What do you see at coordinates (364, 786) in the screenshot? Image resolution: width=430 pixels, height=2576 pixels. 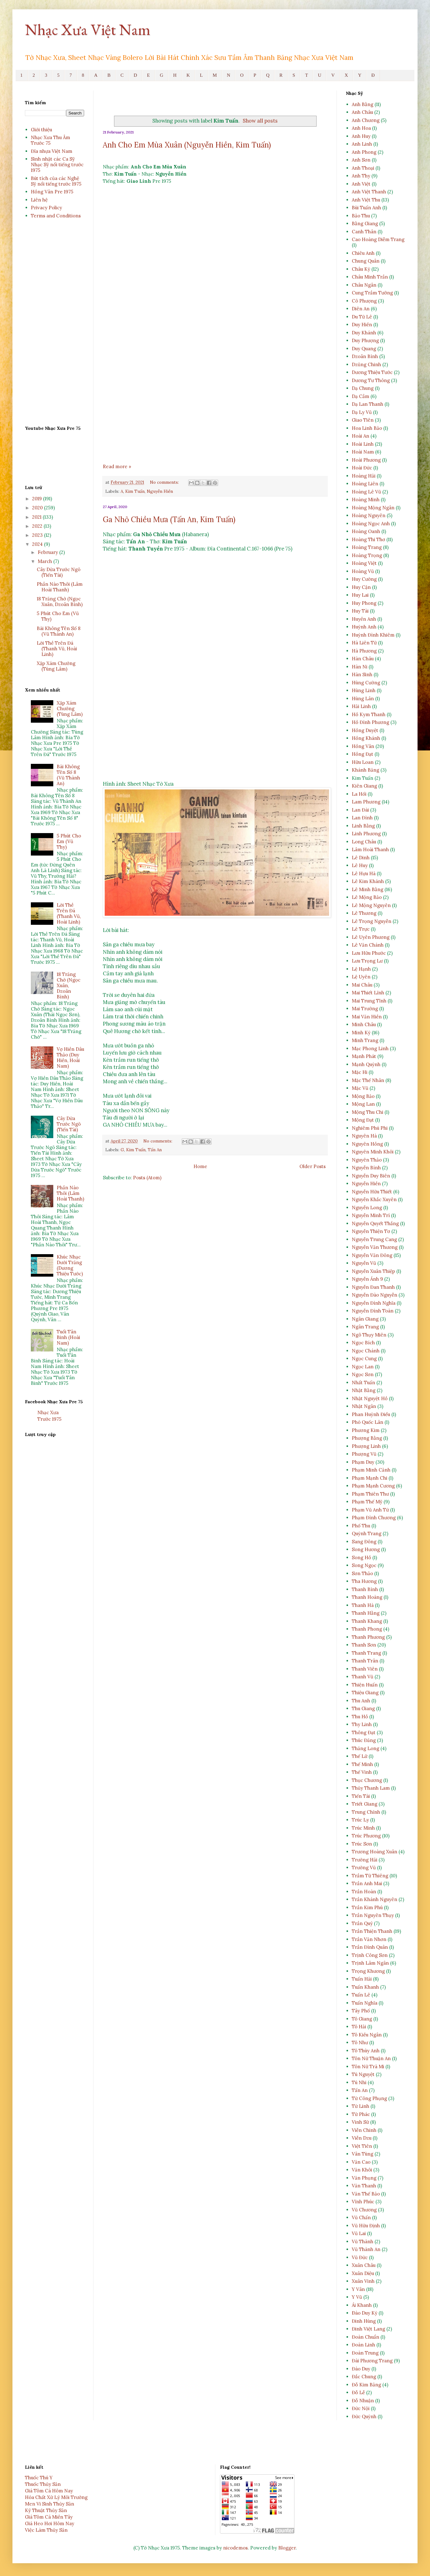 I see `Kiên Giang` at bounding box center [364, 786].